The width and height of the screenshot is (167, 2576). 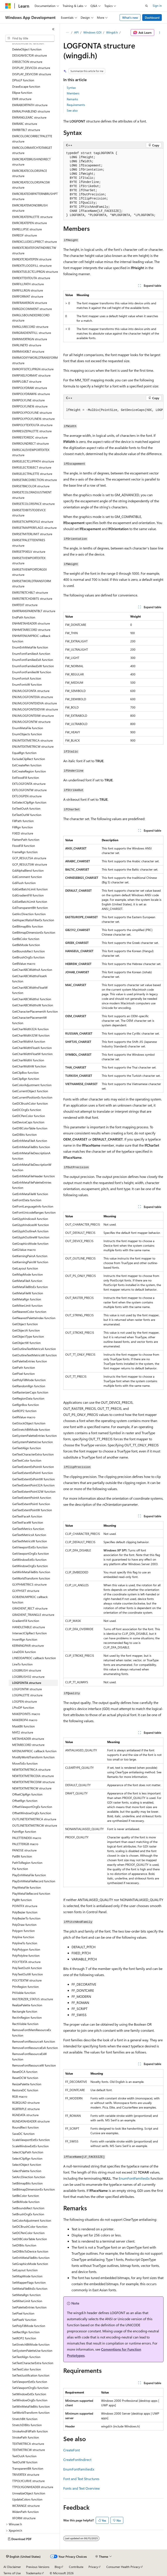 I want to click on METARECORD structure [treeitem], so click(x=28, y=1745).